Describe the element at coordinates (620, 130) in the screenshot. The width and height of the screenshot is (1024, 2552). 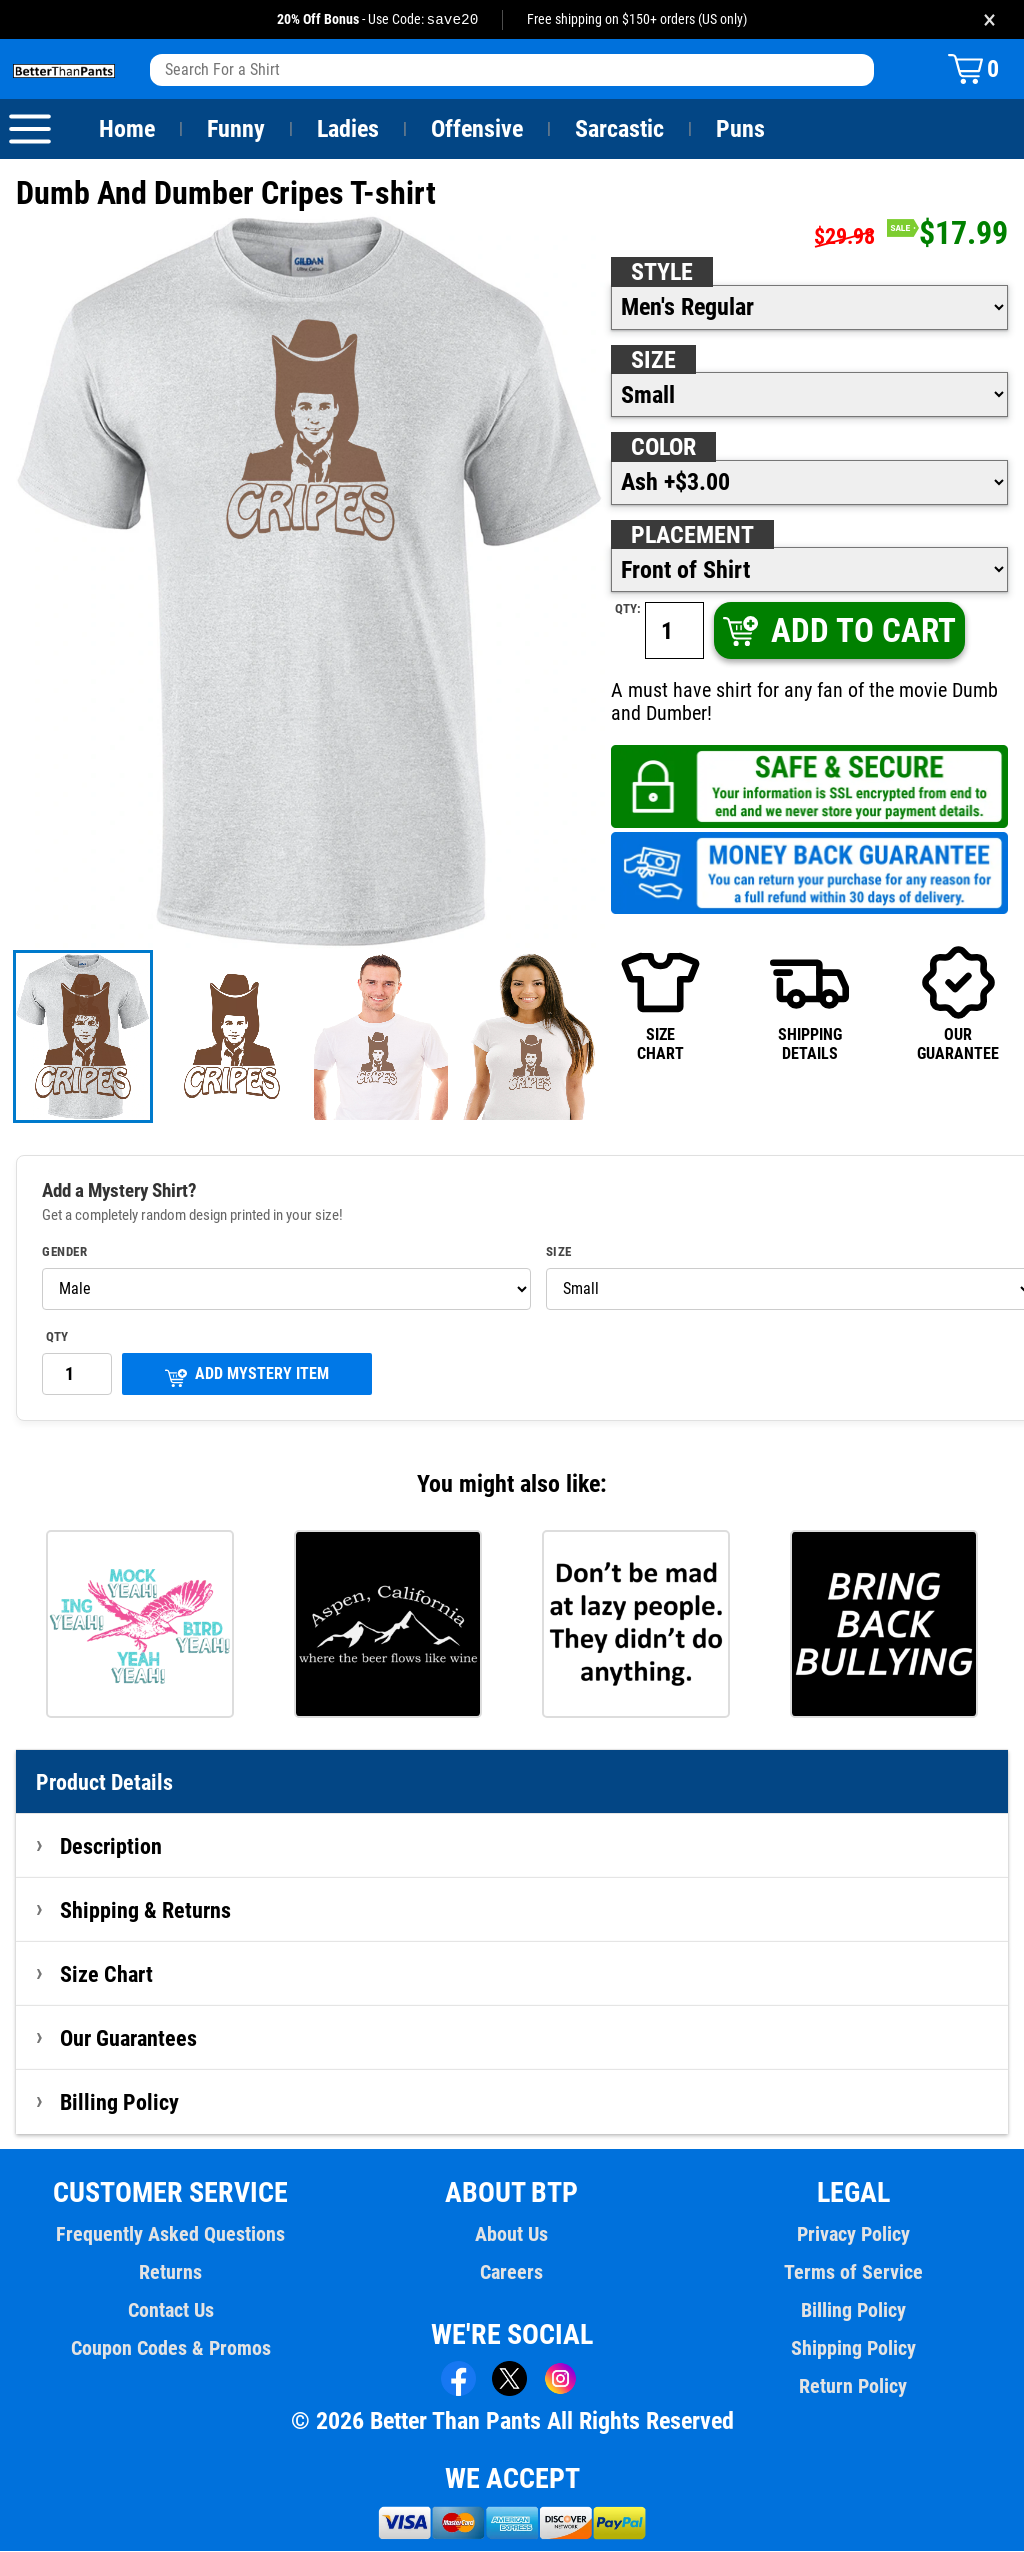
I see `Sarcastic` at that location.